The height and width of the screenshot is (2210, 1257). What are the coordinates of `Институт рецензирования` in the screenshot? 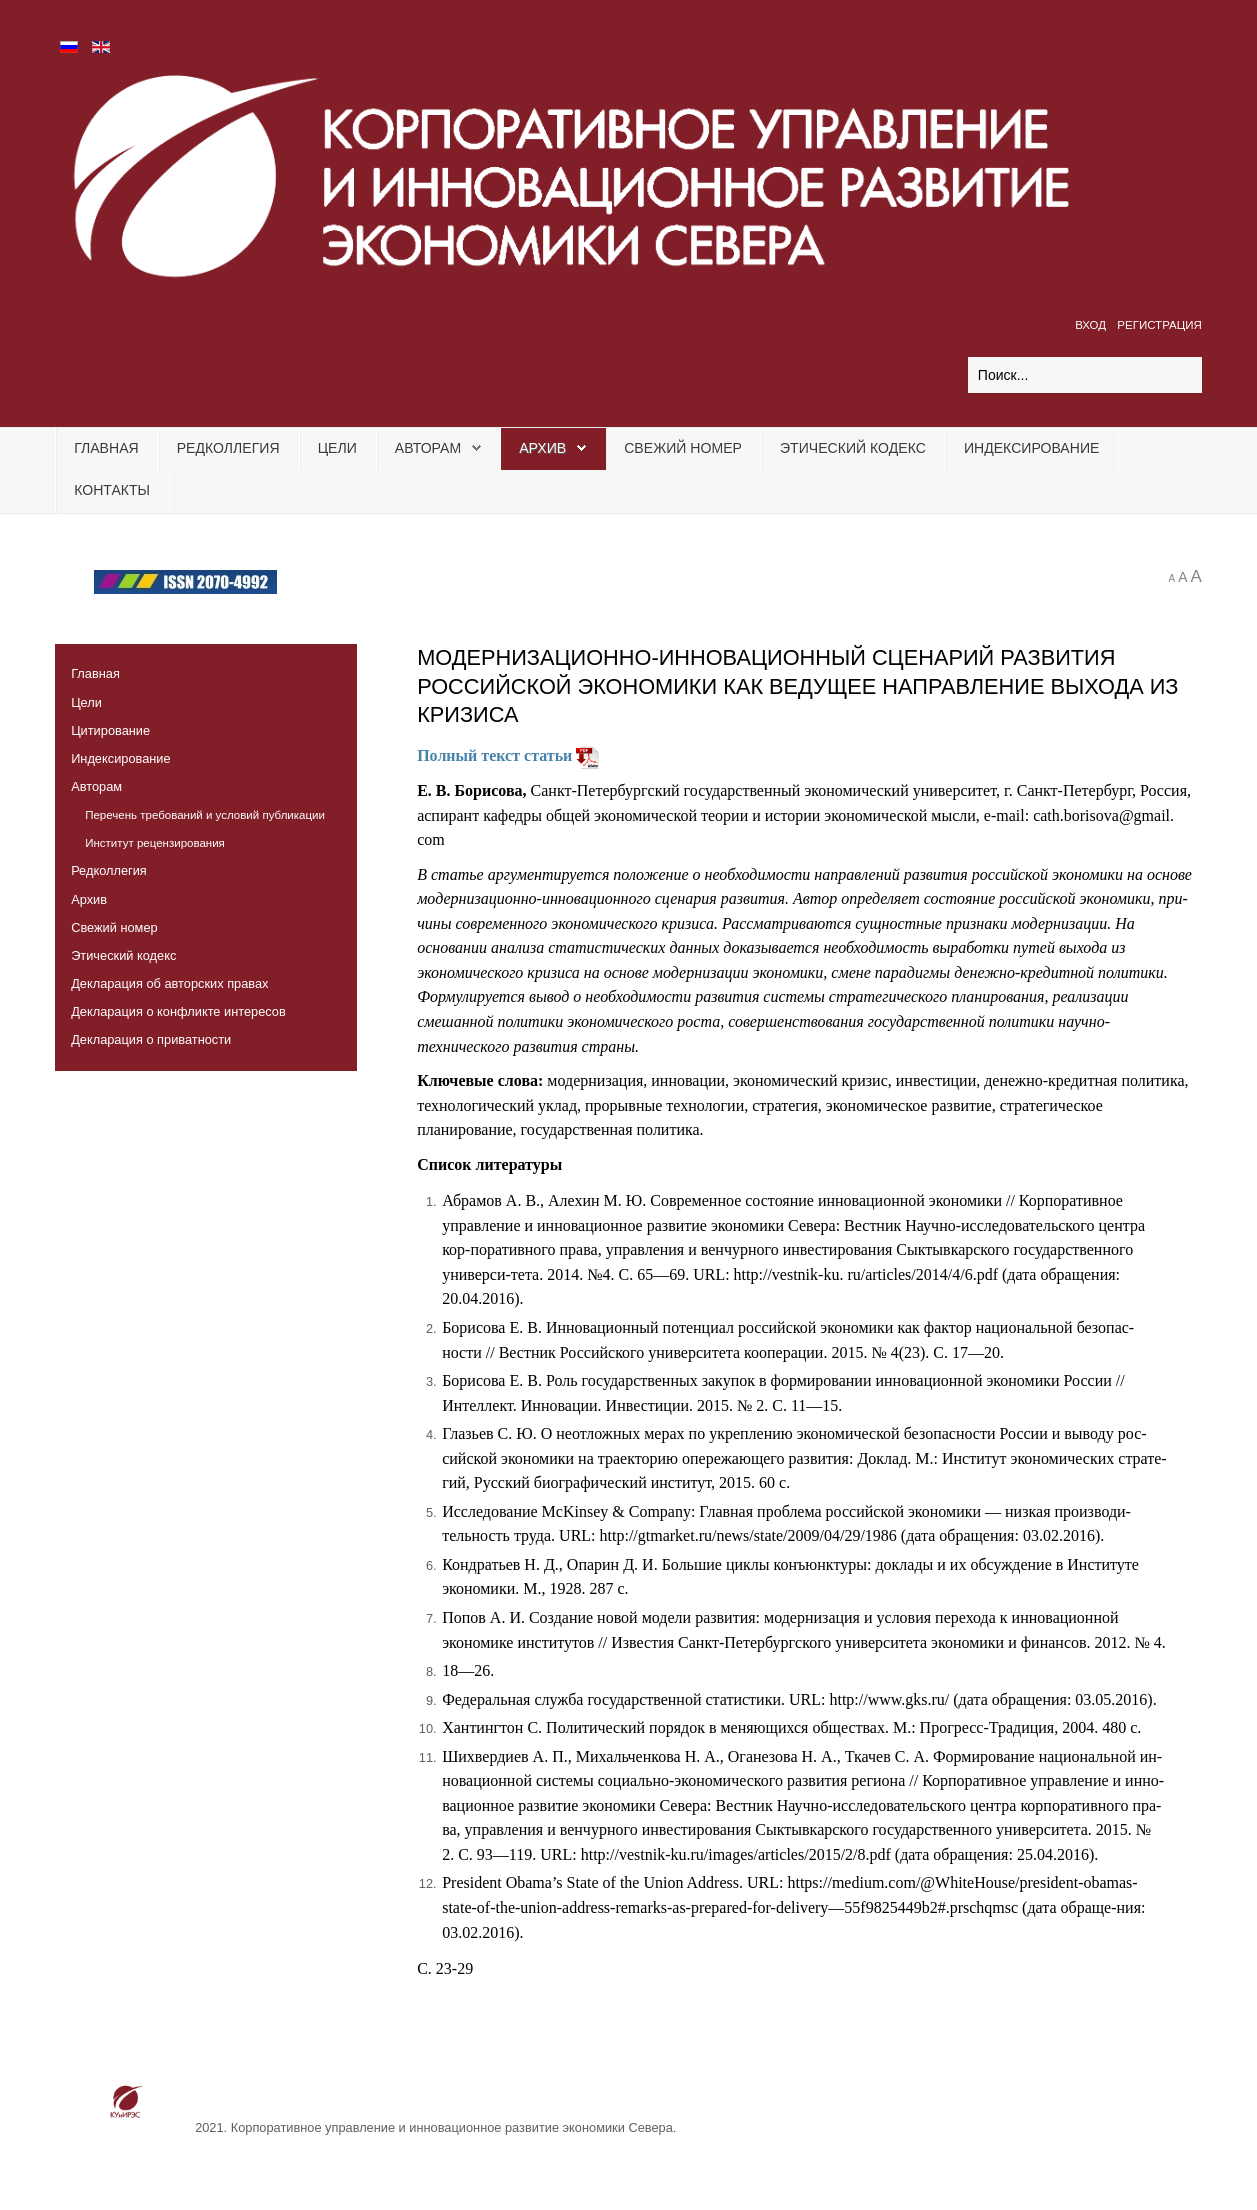 It's located at (155, 843).